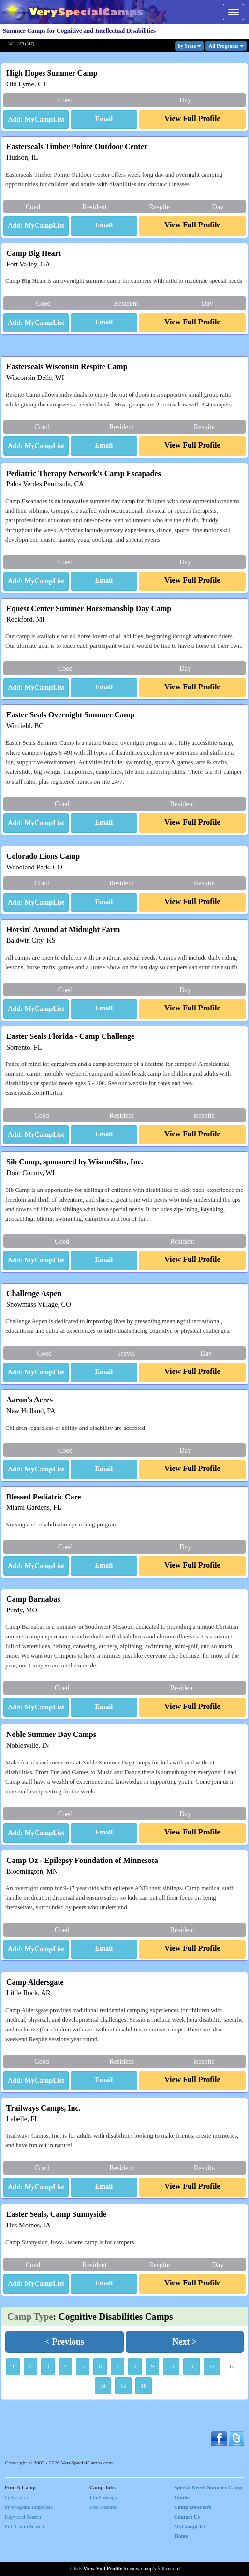 The image size is (249, 2576). What do you see at coordinates (47, 2396) in the screenshot?
I see `3 [button]` at bounding box center [47, 2396].